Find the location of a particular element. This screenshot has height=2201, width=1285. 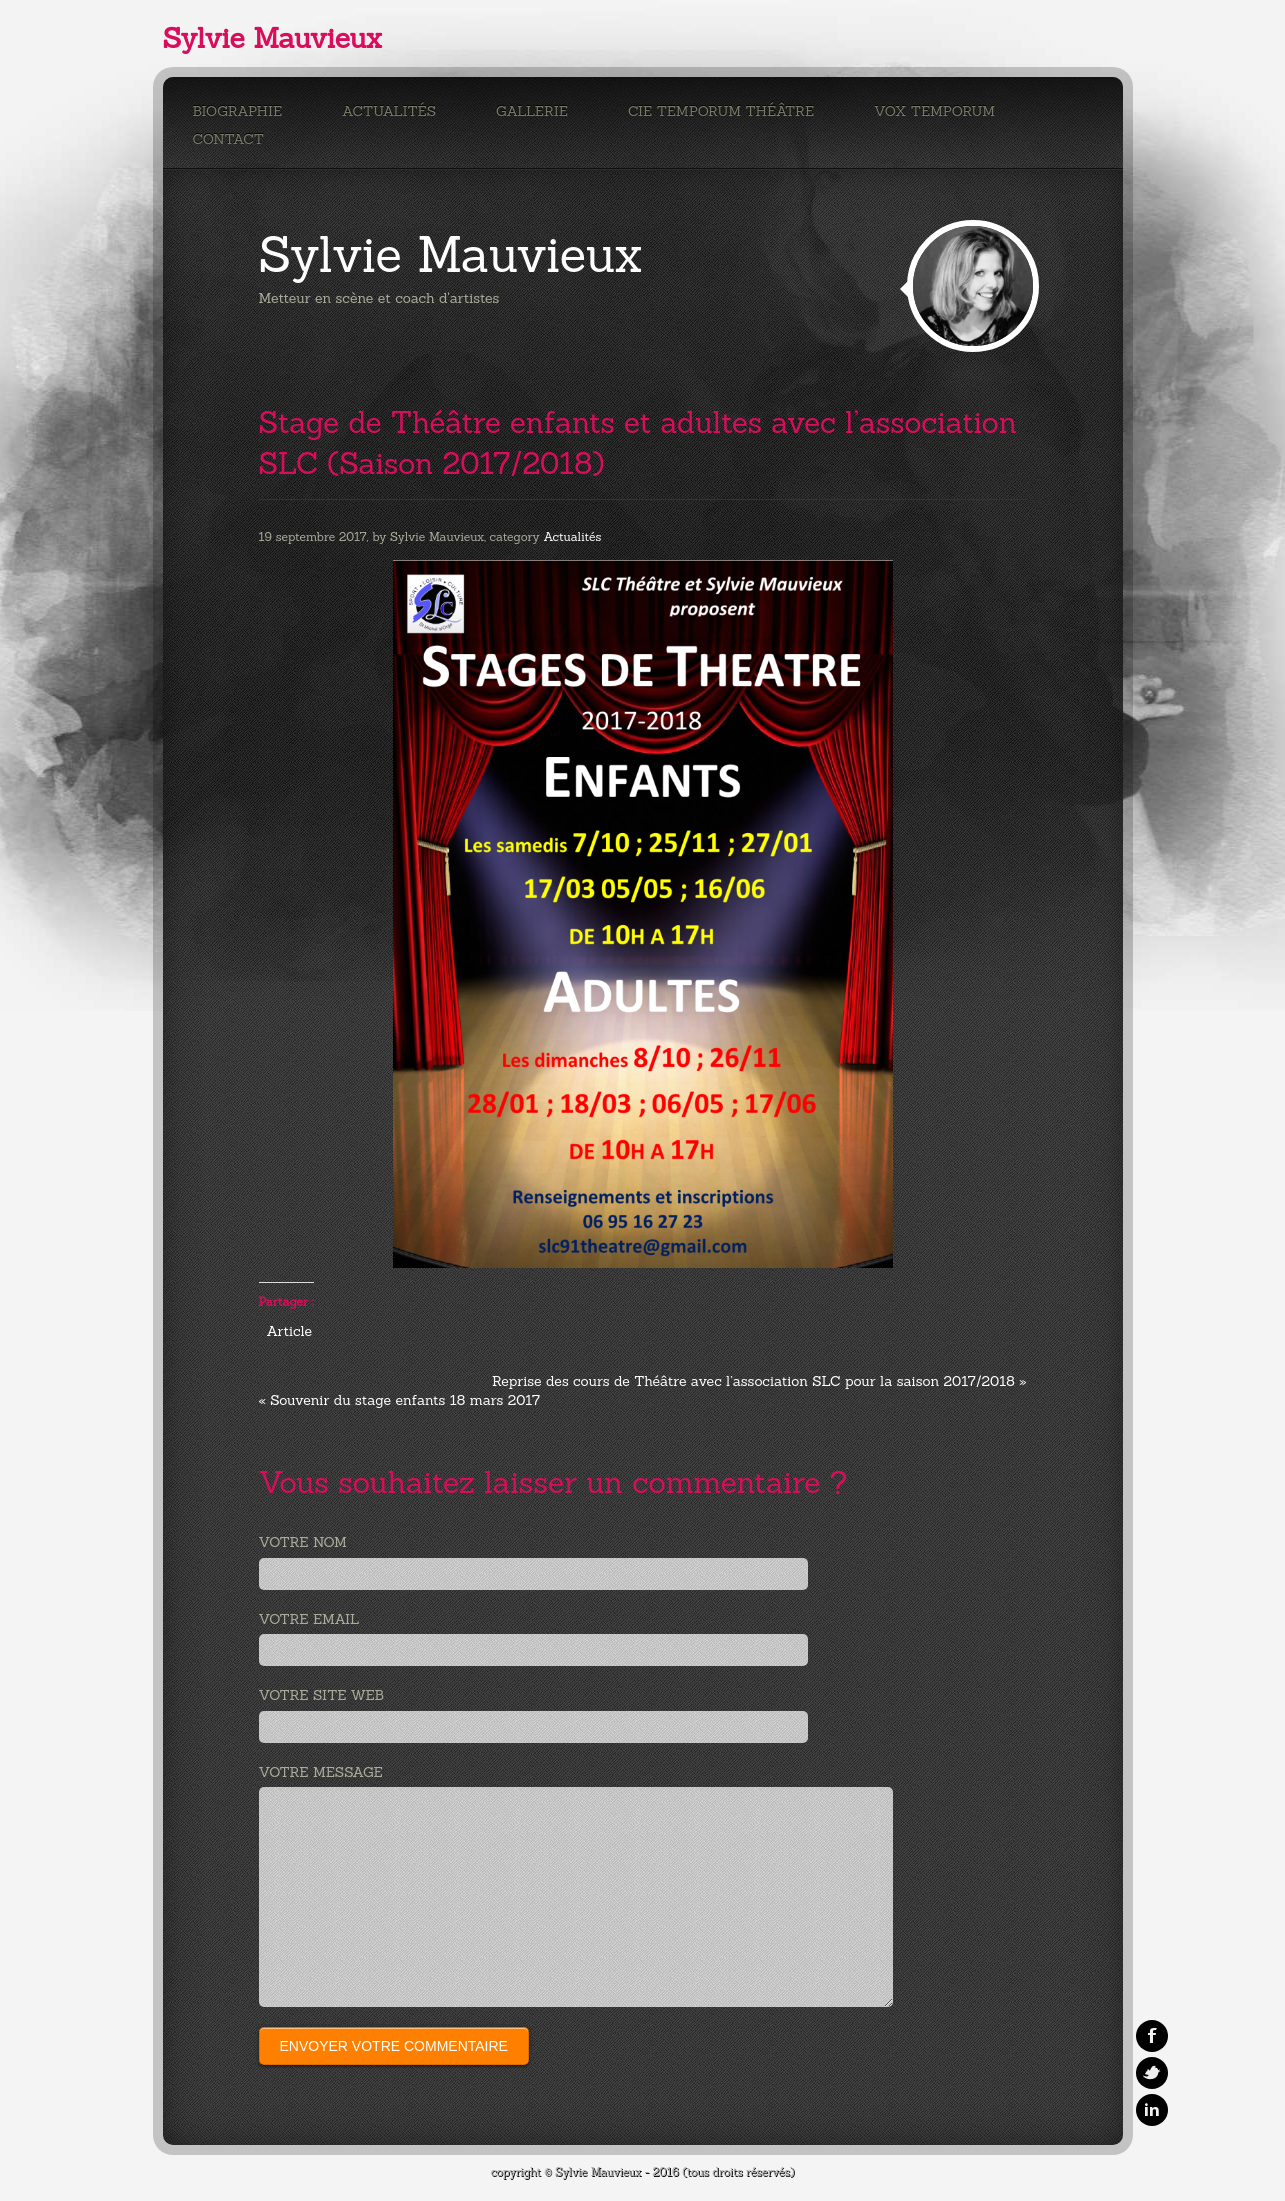

Article is located at coordinates (289, 1331).